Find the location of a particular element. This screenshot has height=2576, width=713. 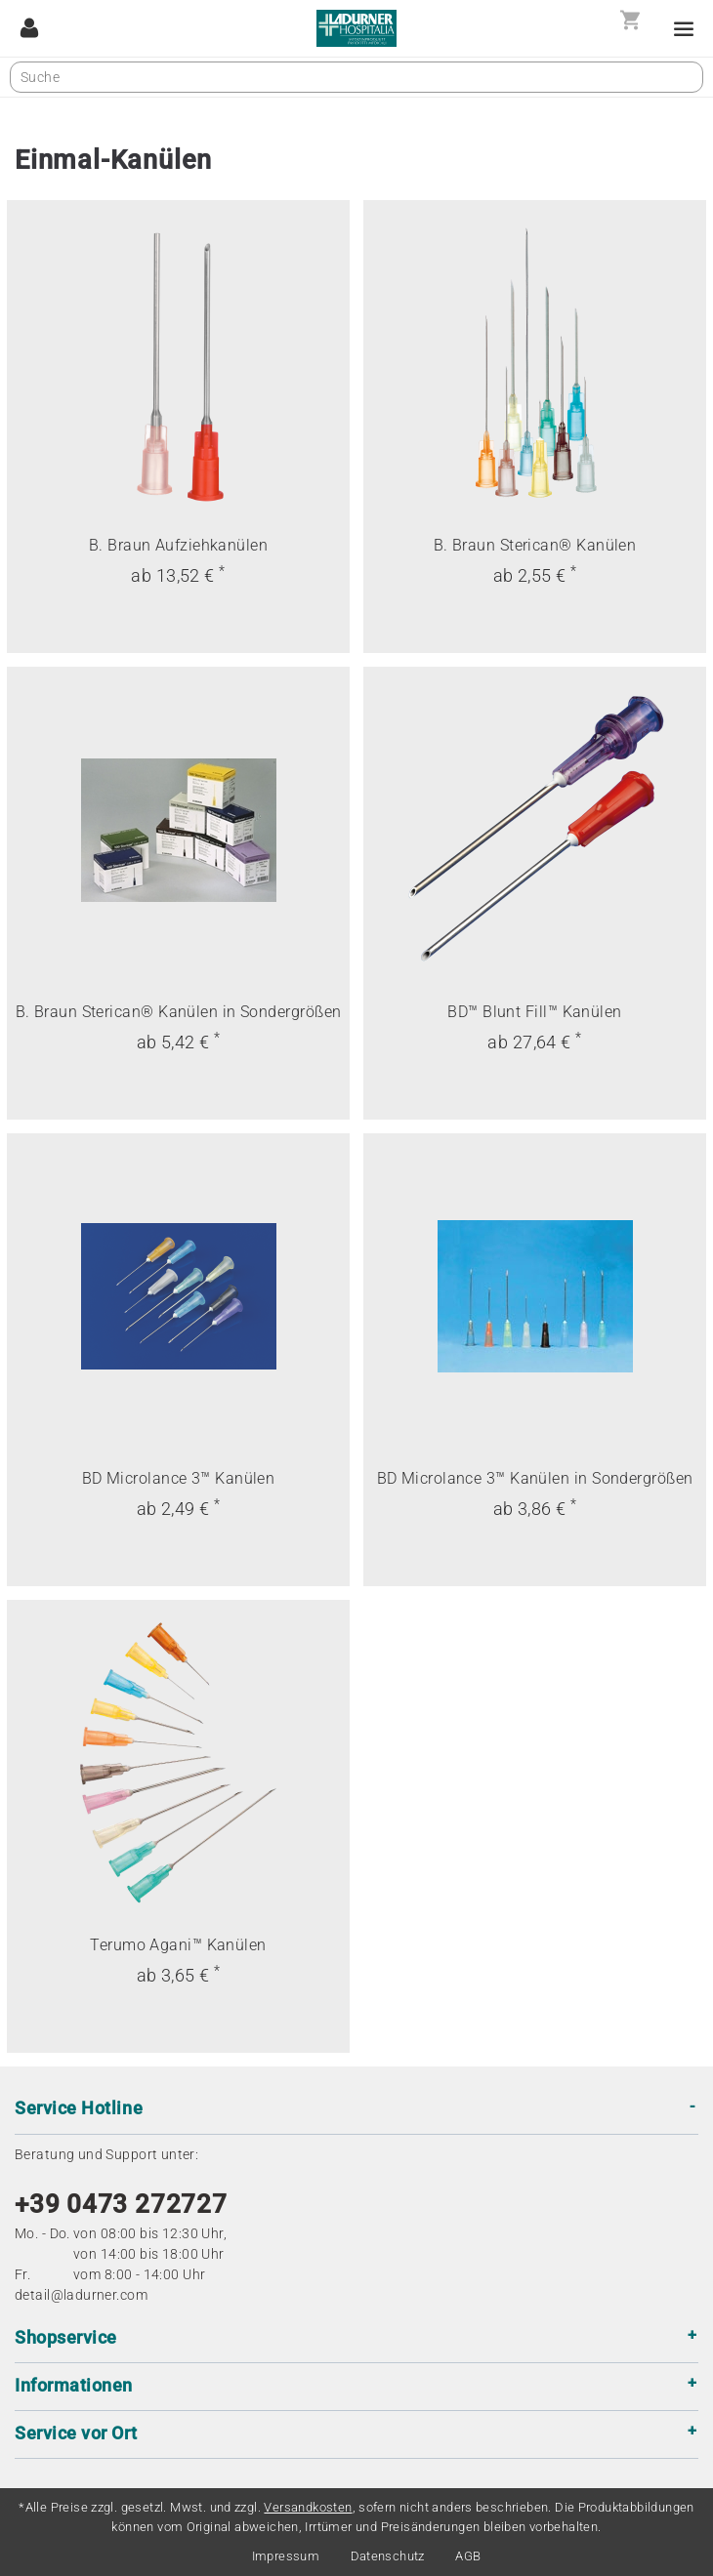

B. Braun Aufziehkanülen is located at coordinates (178, 545).